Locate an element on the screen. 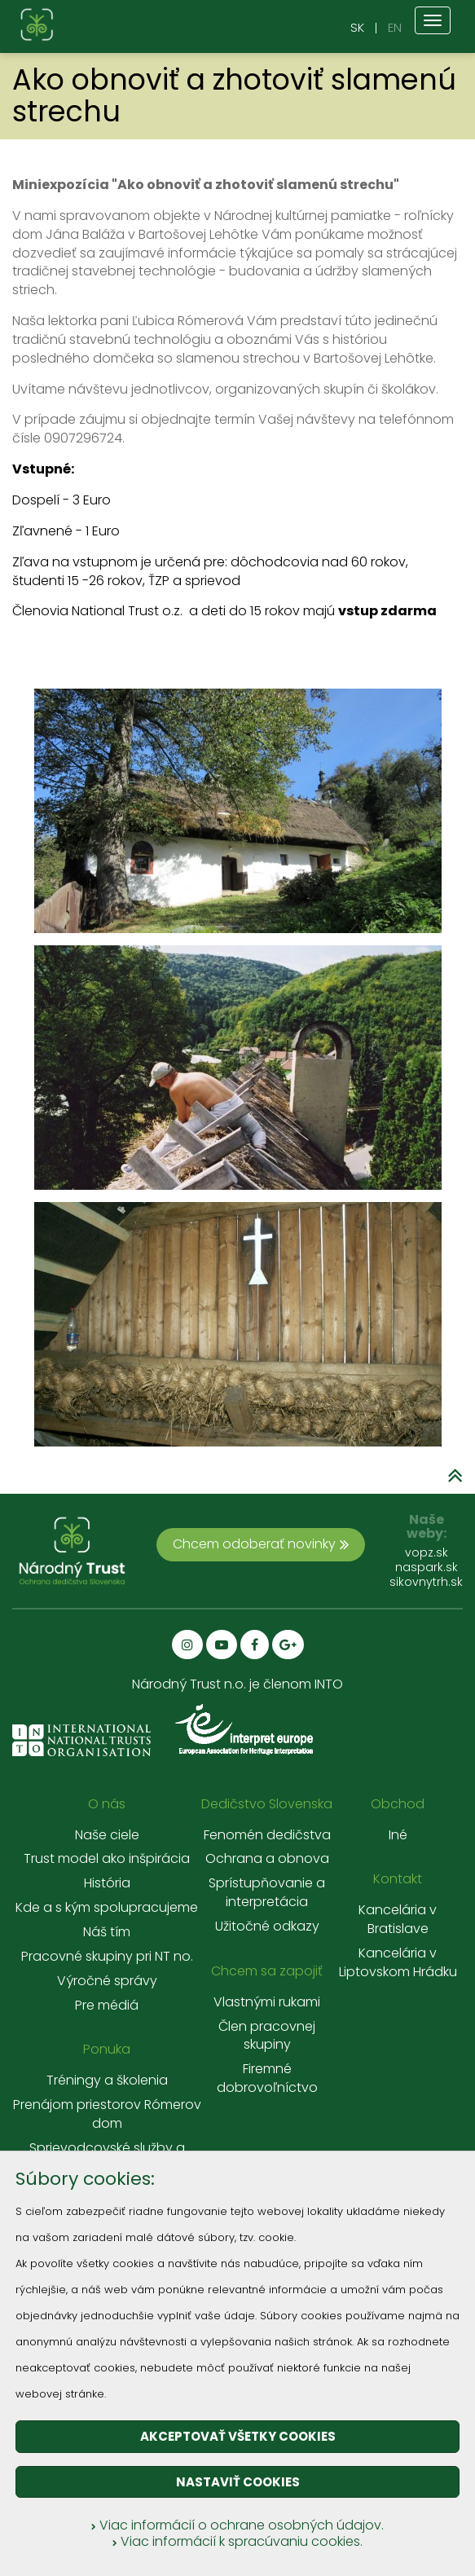  Nastaviť cookies is located at coordinates (238, 2481).